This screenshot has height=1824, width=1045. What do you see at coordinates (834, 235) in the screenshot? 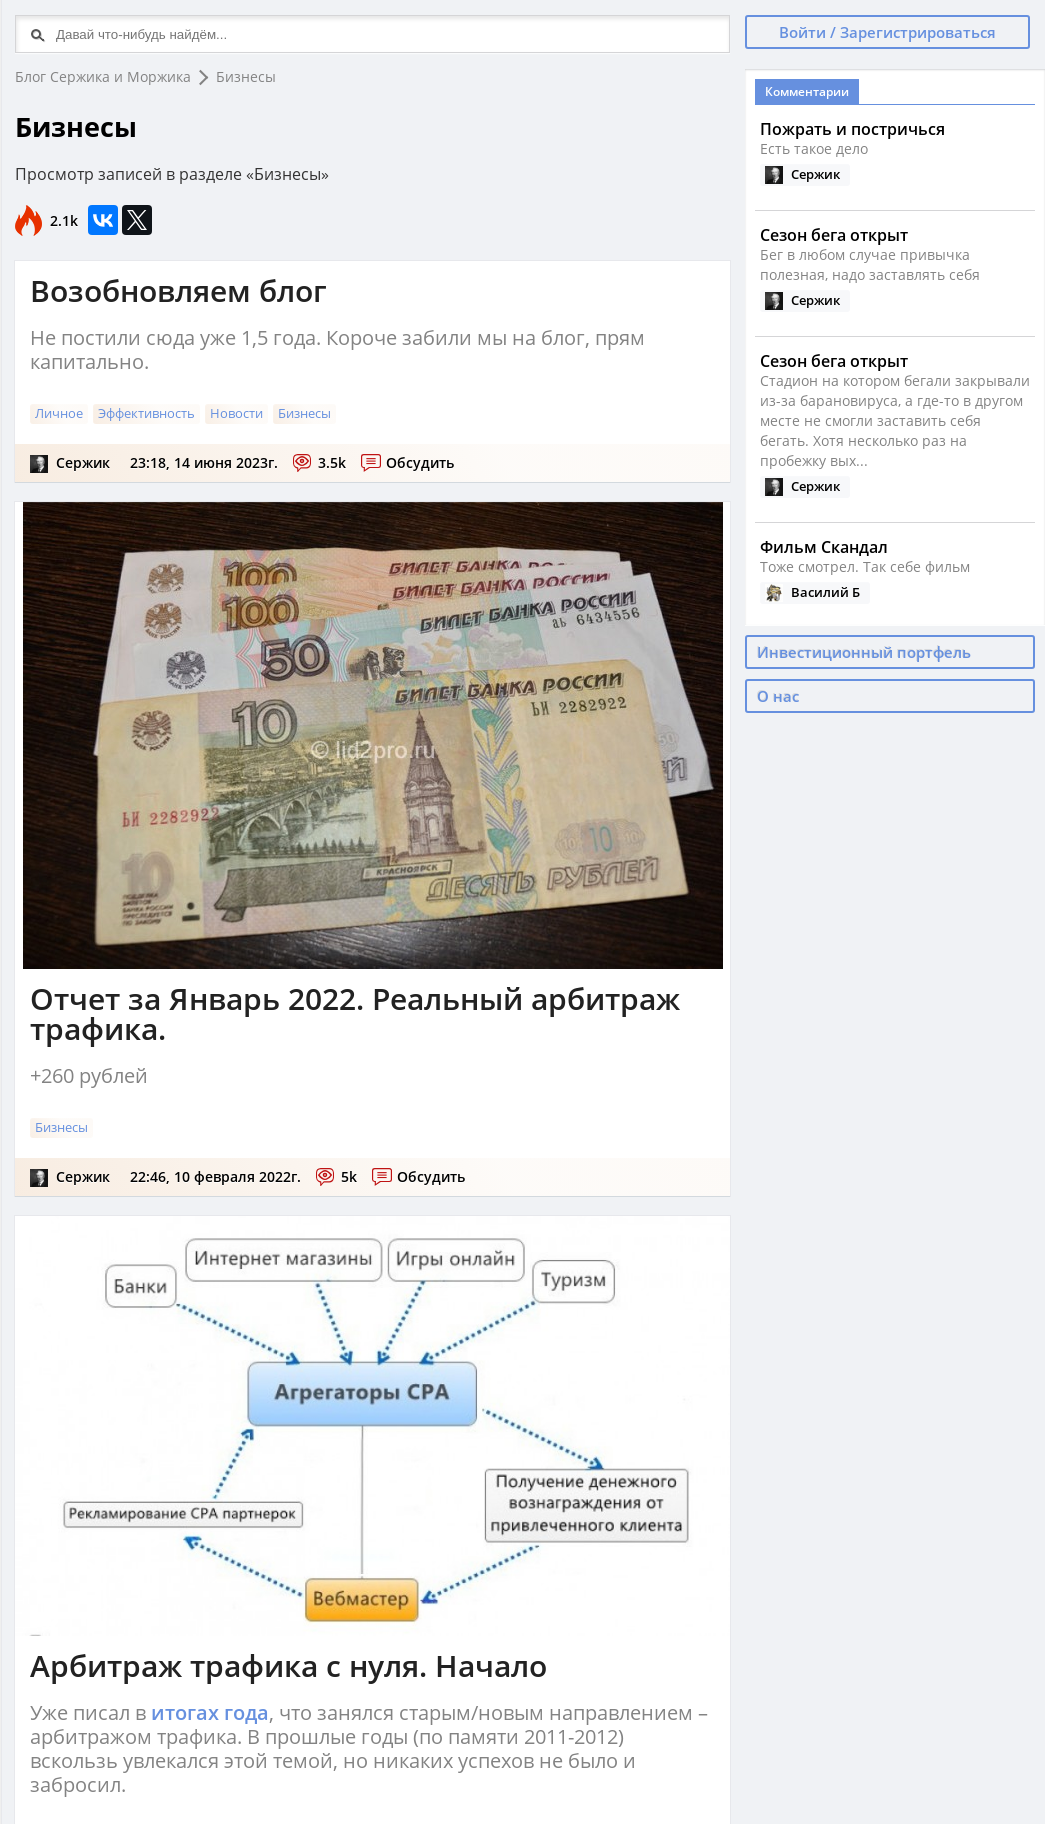
I see `Сезон бега открыт` at bounding box center [834, 235].